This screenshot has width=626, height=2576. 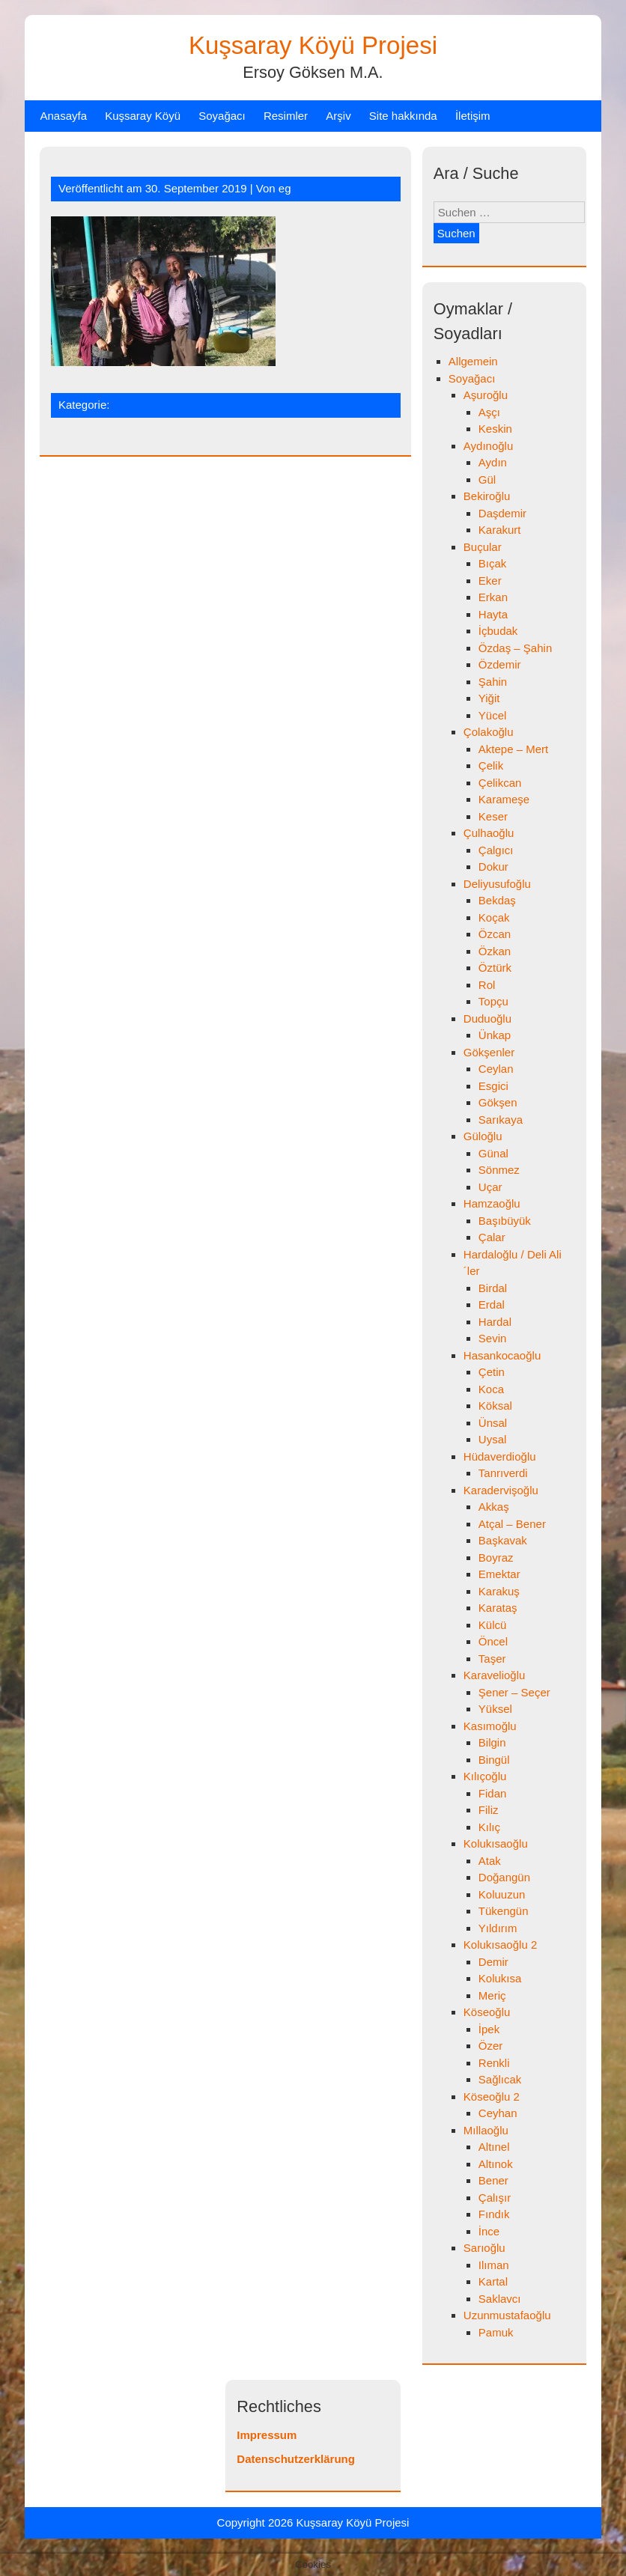 I want to click on Öncel, so click(x=493, y=1641).